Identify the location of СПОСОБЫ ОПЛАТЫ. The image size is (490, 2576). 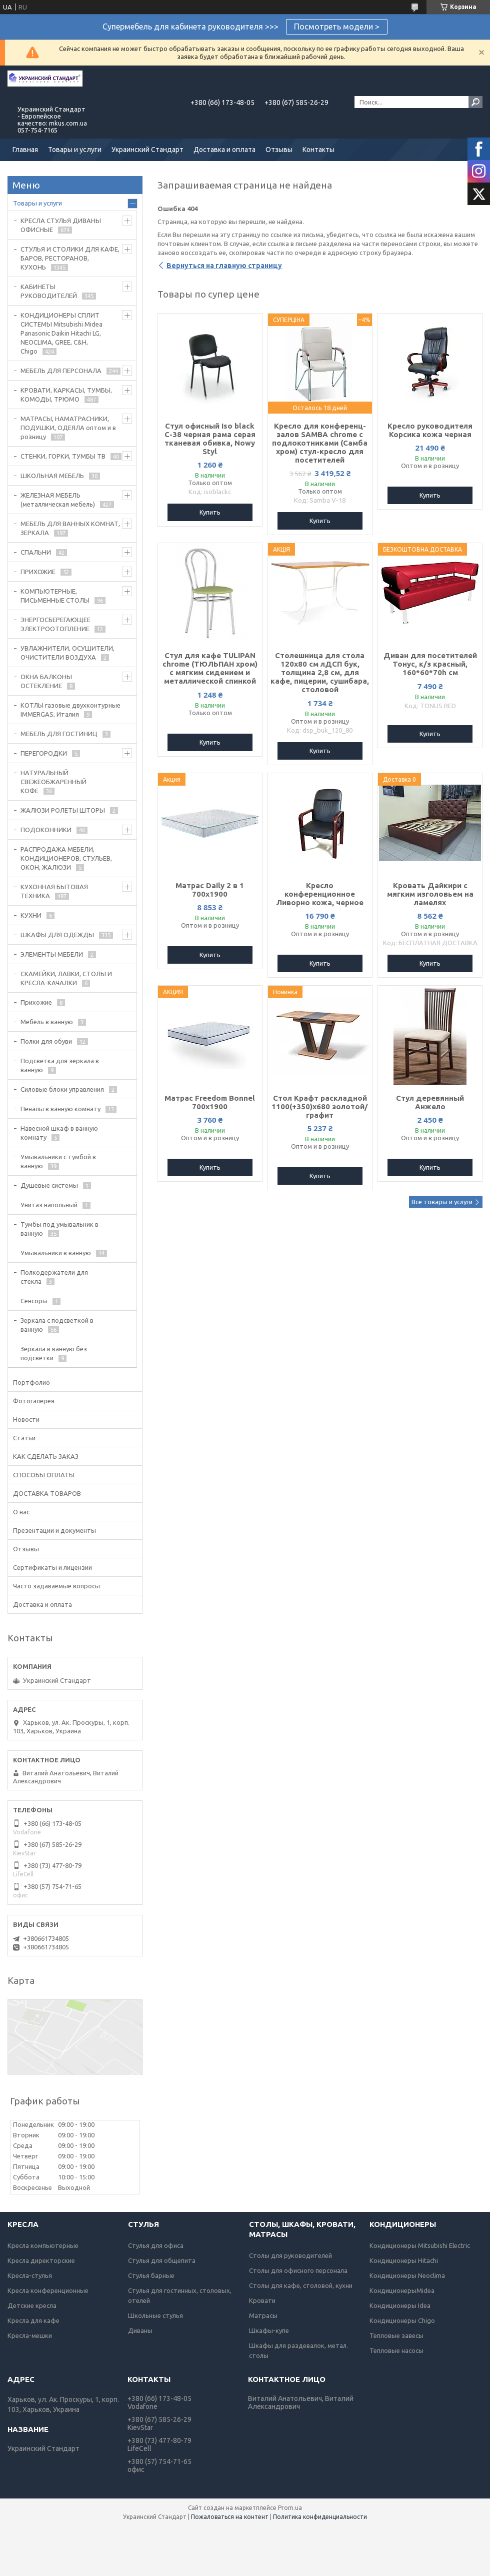
(43, 1474).